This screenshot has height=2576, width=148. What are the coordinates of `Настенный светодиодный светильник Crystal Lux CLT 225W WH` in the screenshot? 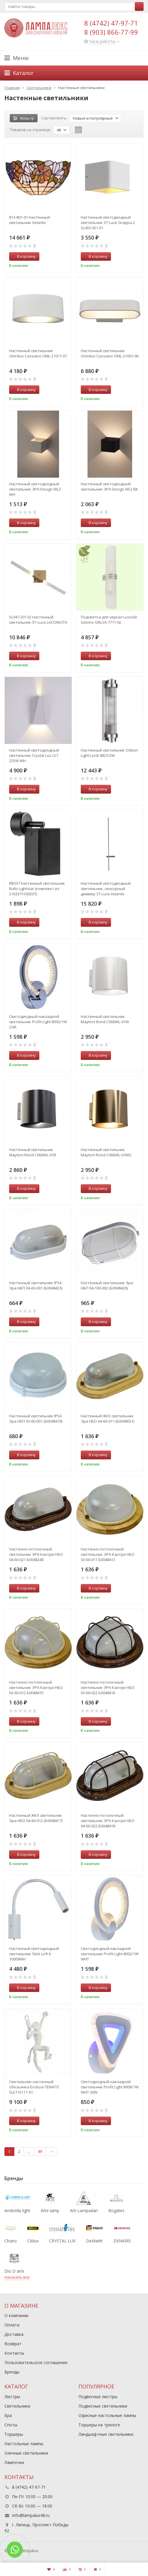 It's located at (34, 755).